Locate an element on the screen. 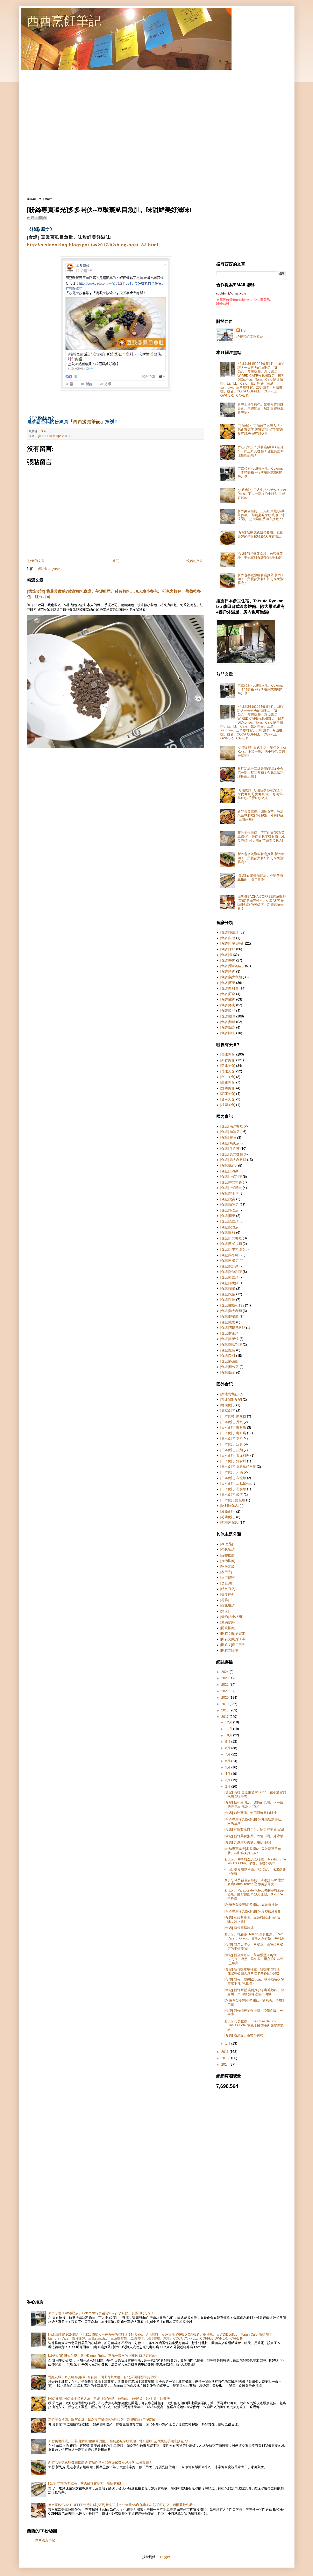 The width and height of the screenshot is (313, 2576). [食譜] 茄汁豬排。使用新鮮番茄醬汁! is located at coordinates (250, 1813).